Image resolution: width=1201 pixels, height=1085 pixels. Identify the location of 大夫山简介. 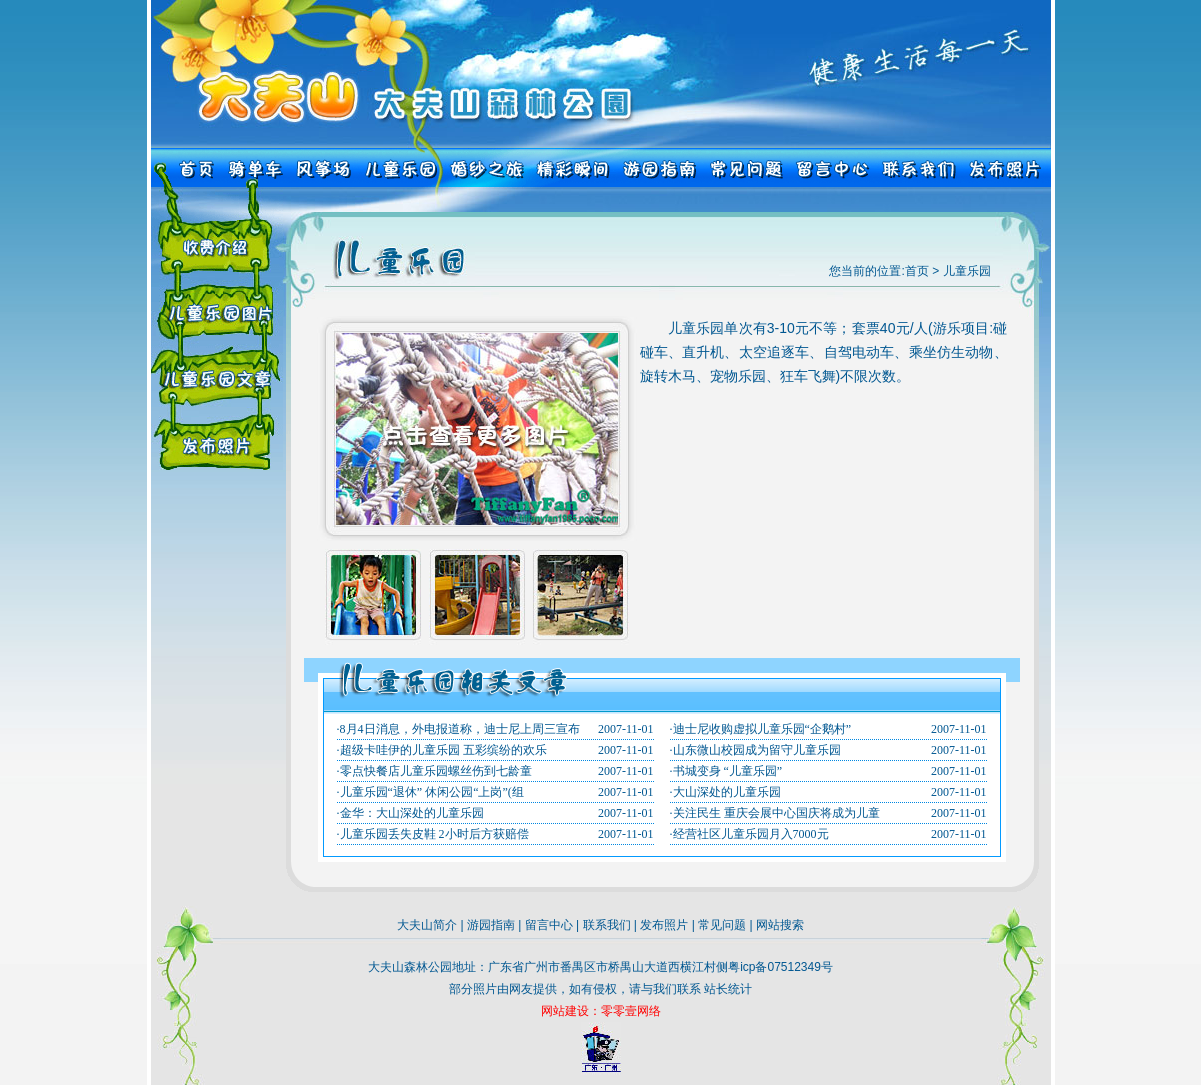
(427, 925).